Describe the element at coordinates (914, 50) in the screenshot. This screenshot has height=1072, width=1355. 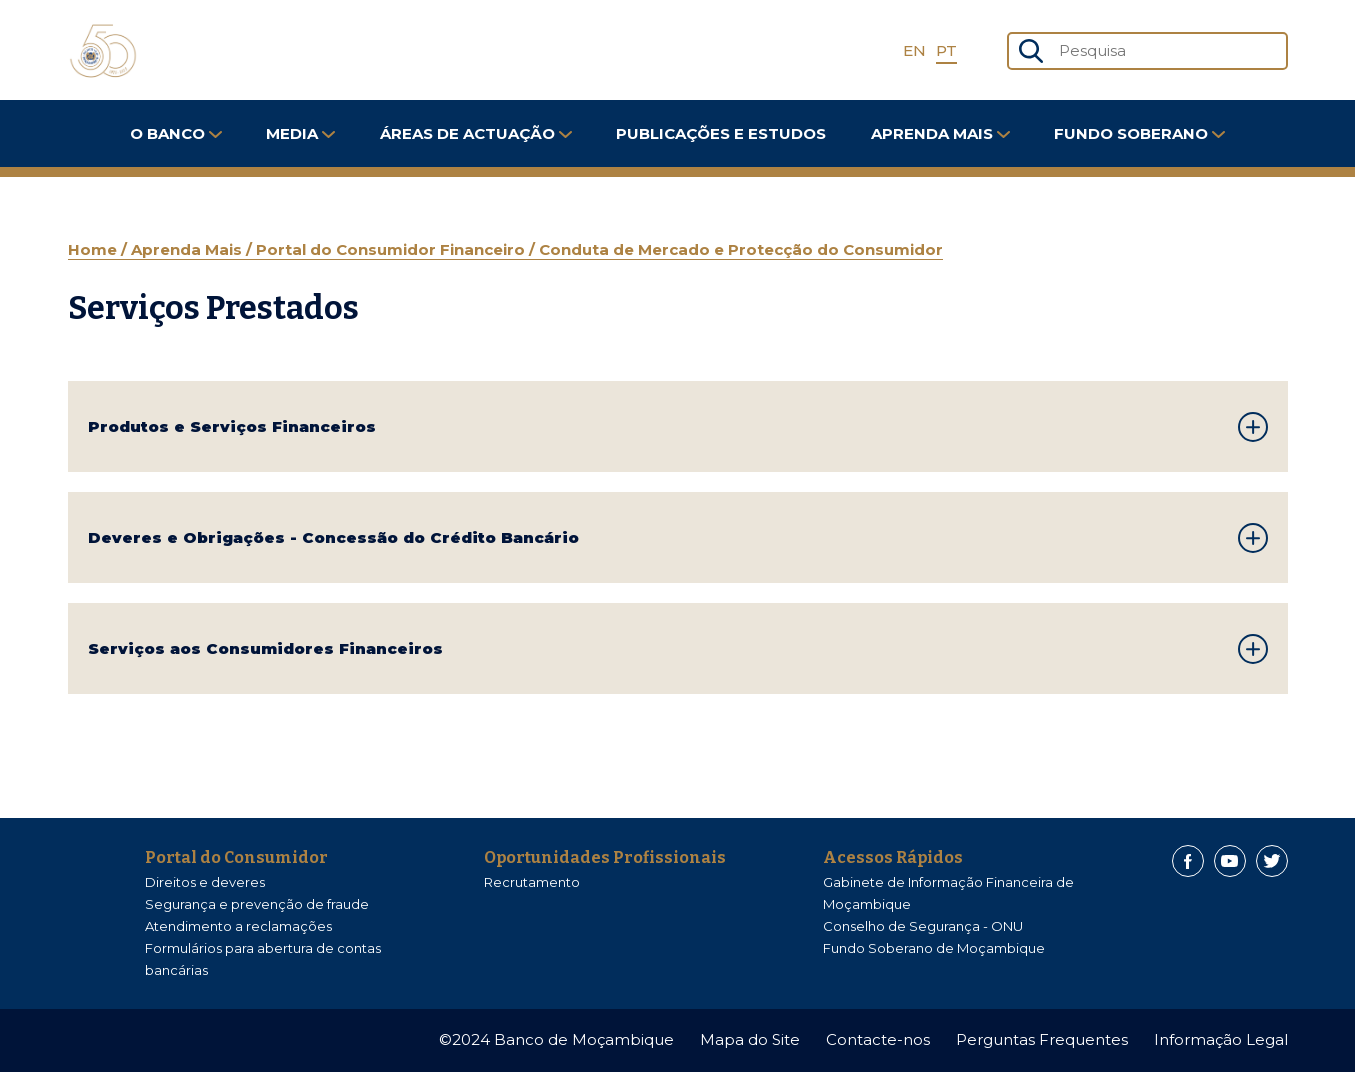
I see `EN` at that location.